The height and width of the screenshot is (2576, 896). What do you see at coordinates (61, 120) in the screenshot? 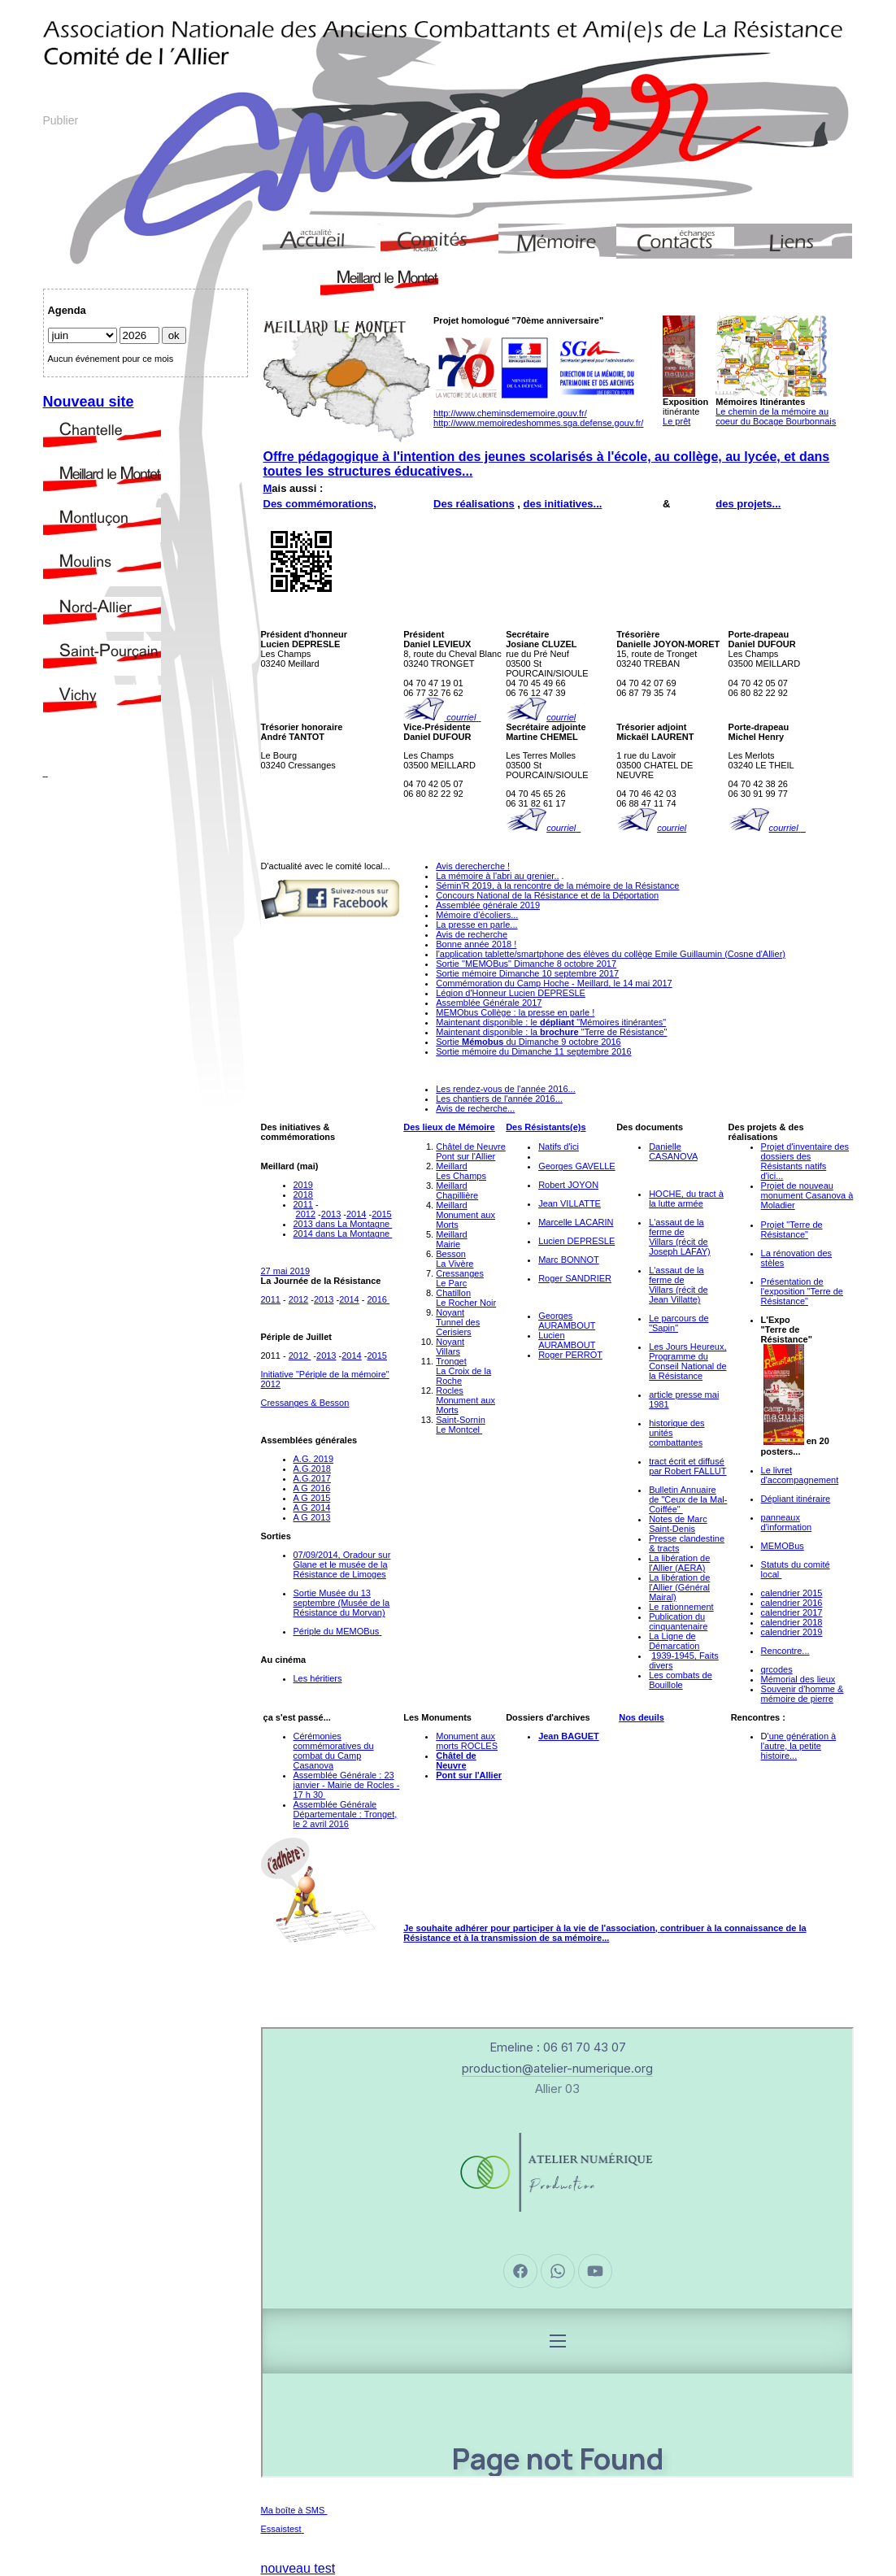
I see `Publier` at bounding box center [61, 120].